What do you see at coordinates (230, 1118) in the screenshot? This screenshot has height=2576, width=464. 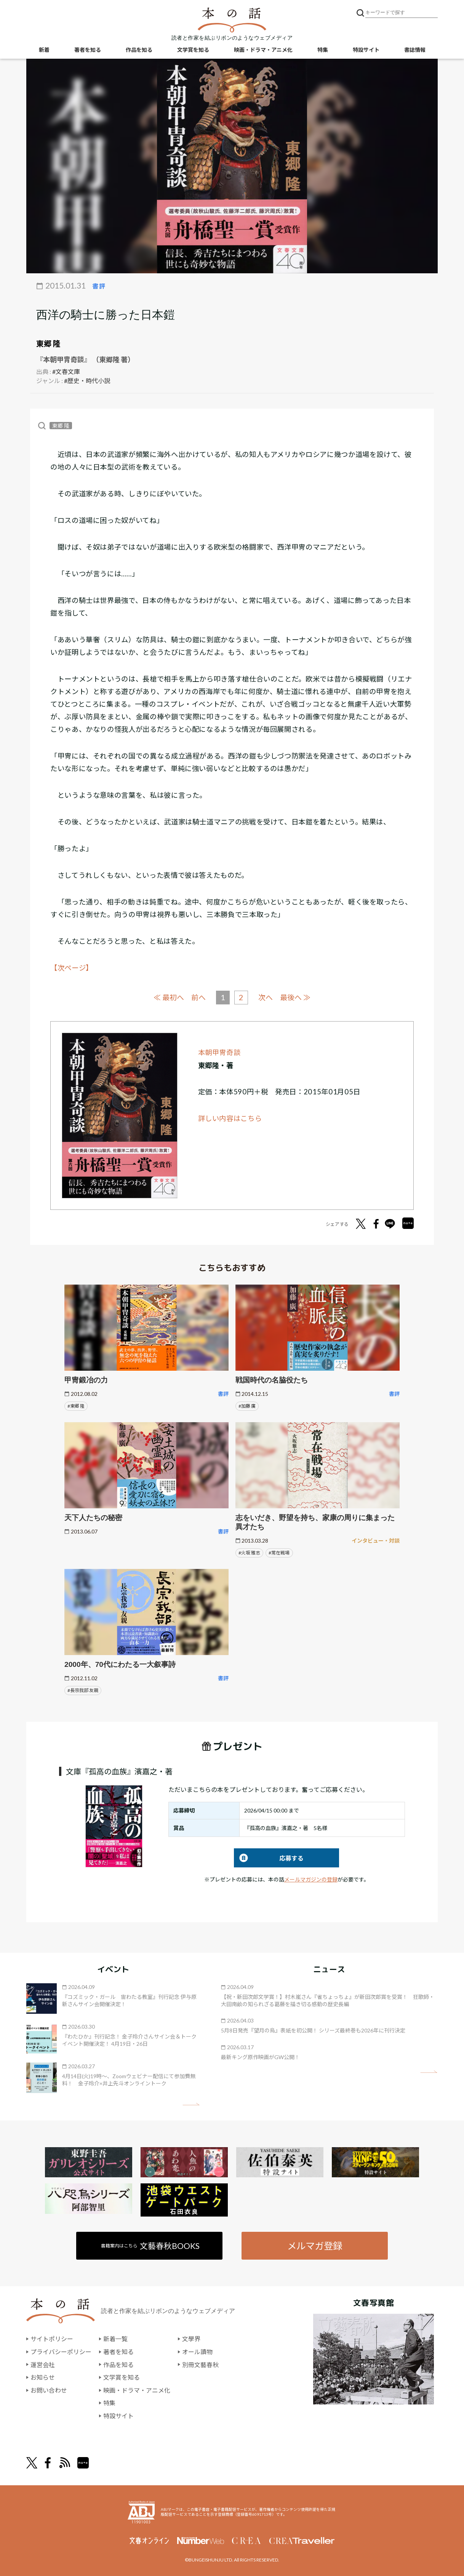 I see `詳しい内容はこちら` at bounding box center [230, 1118].